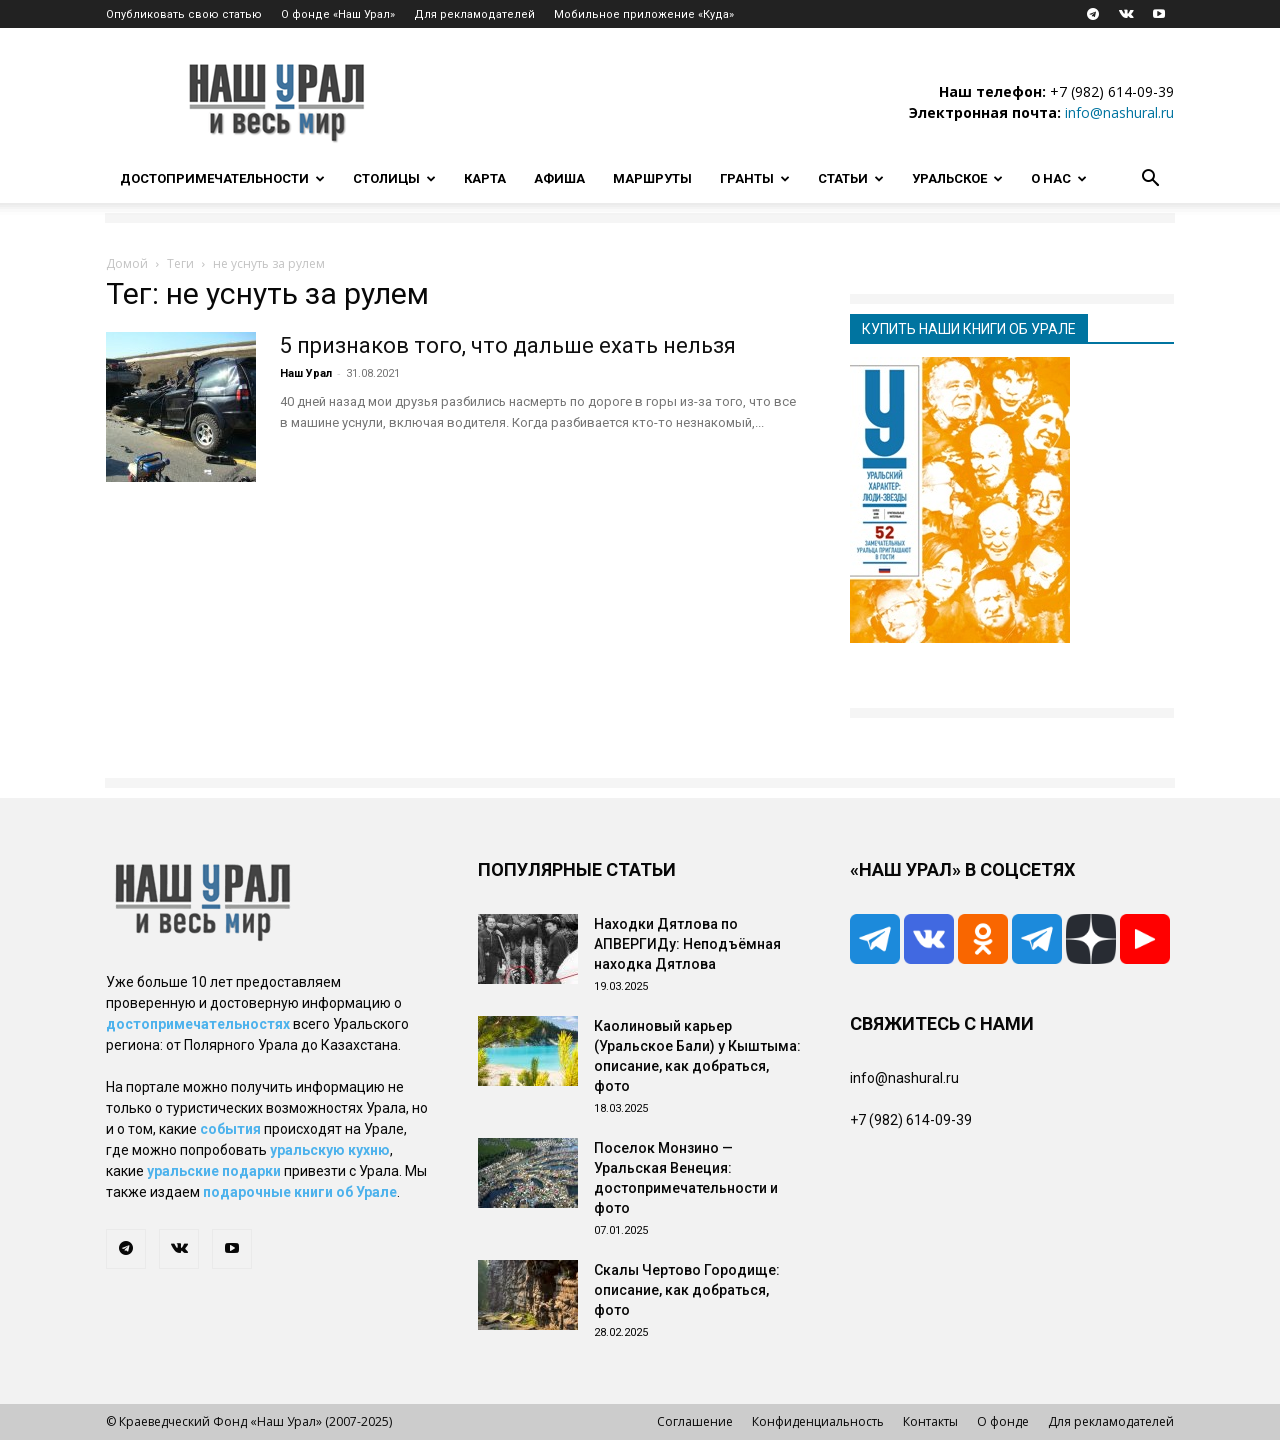 Image resolution: width=1280 pixels, height=1440 pixels. What do you see at coordinates (687, 1290) in the screenshot?
I see `Скалы Чертово Городище: описание, как добраться, фото` at bounding box center [687, 1290].